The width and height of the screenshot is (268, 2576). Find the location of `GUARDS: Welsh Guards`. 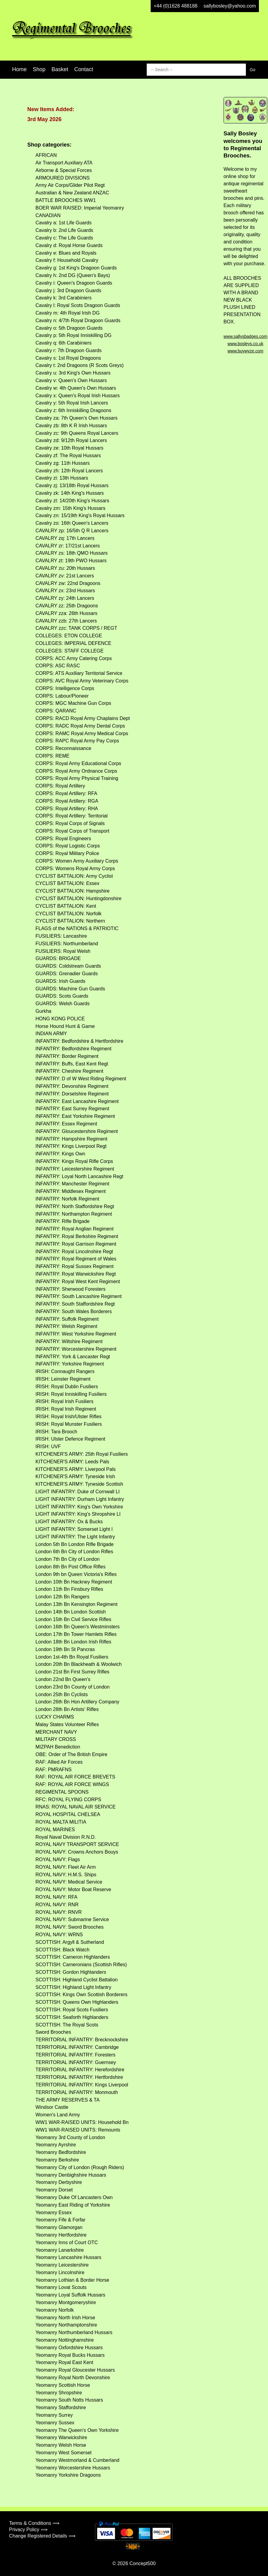

GUARDS: Welsh Guards is located at coordinates (62, 1003).